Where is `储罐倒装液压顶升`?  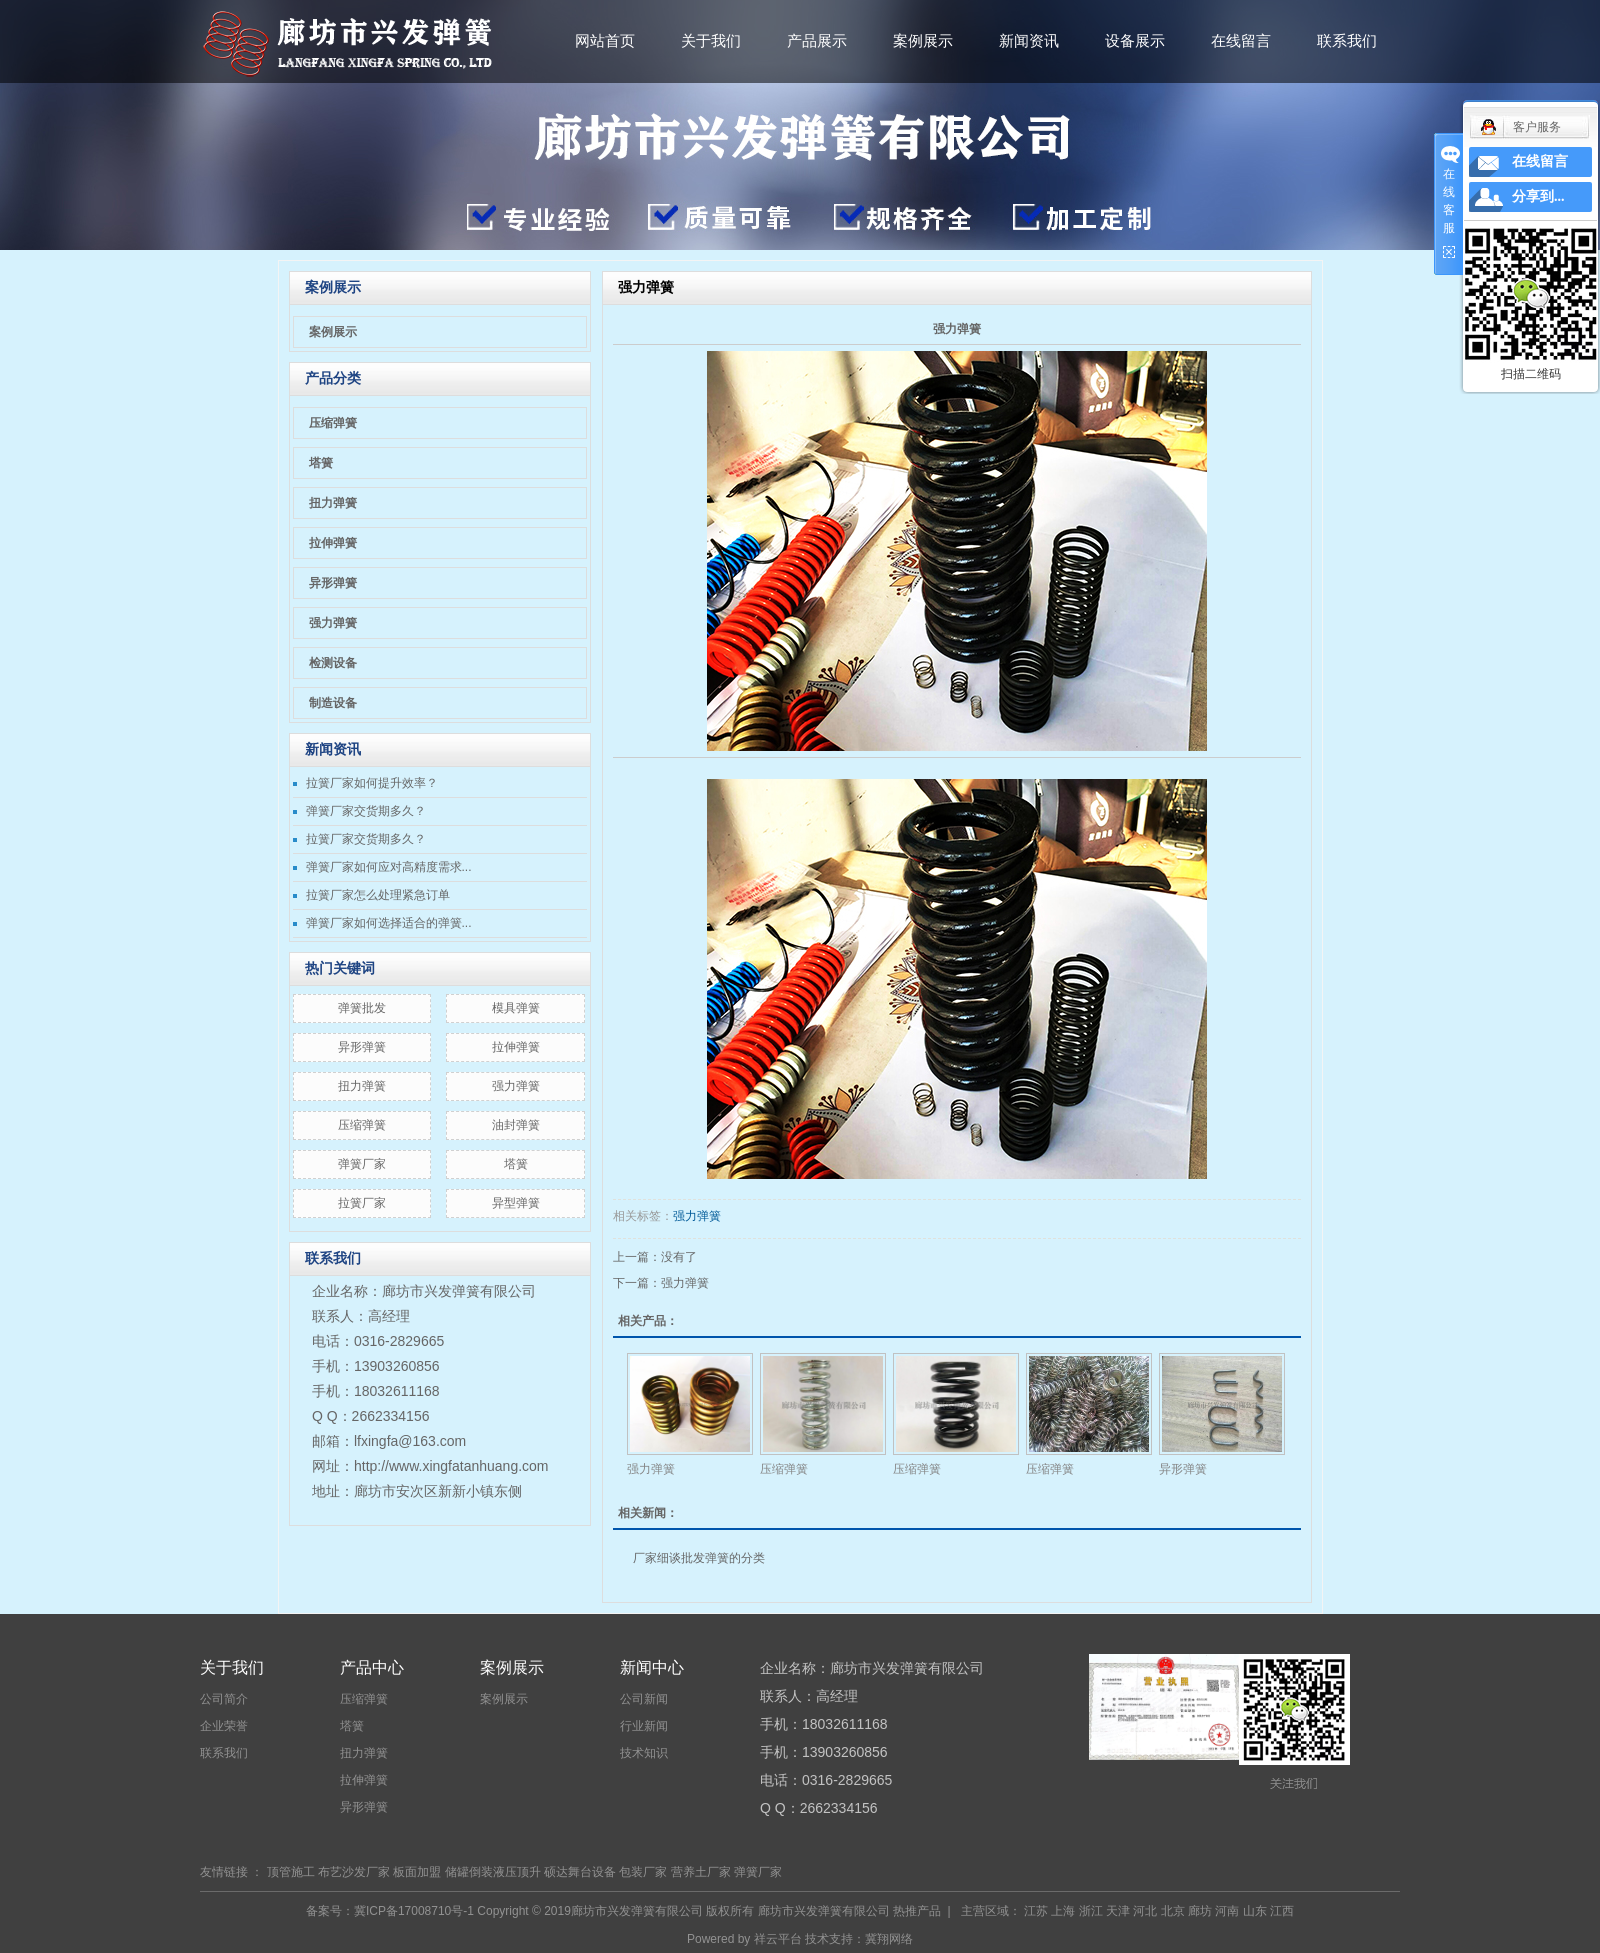 储罐倒装液压顶升 is located at coordinates (493, 1872).